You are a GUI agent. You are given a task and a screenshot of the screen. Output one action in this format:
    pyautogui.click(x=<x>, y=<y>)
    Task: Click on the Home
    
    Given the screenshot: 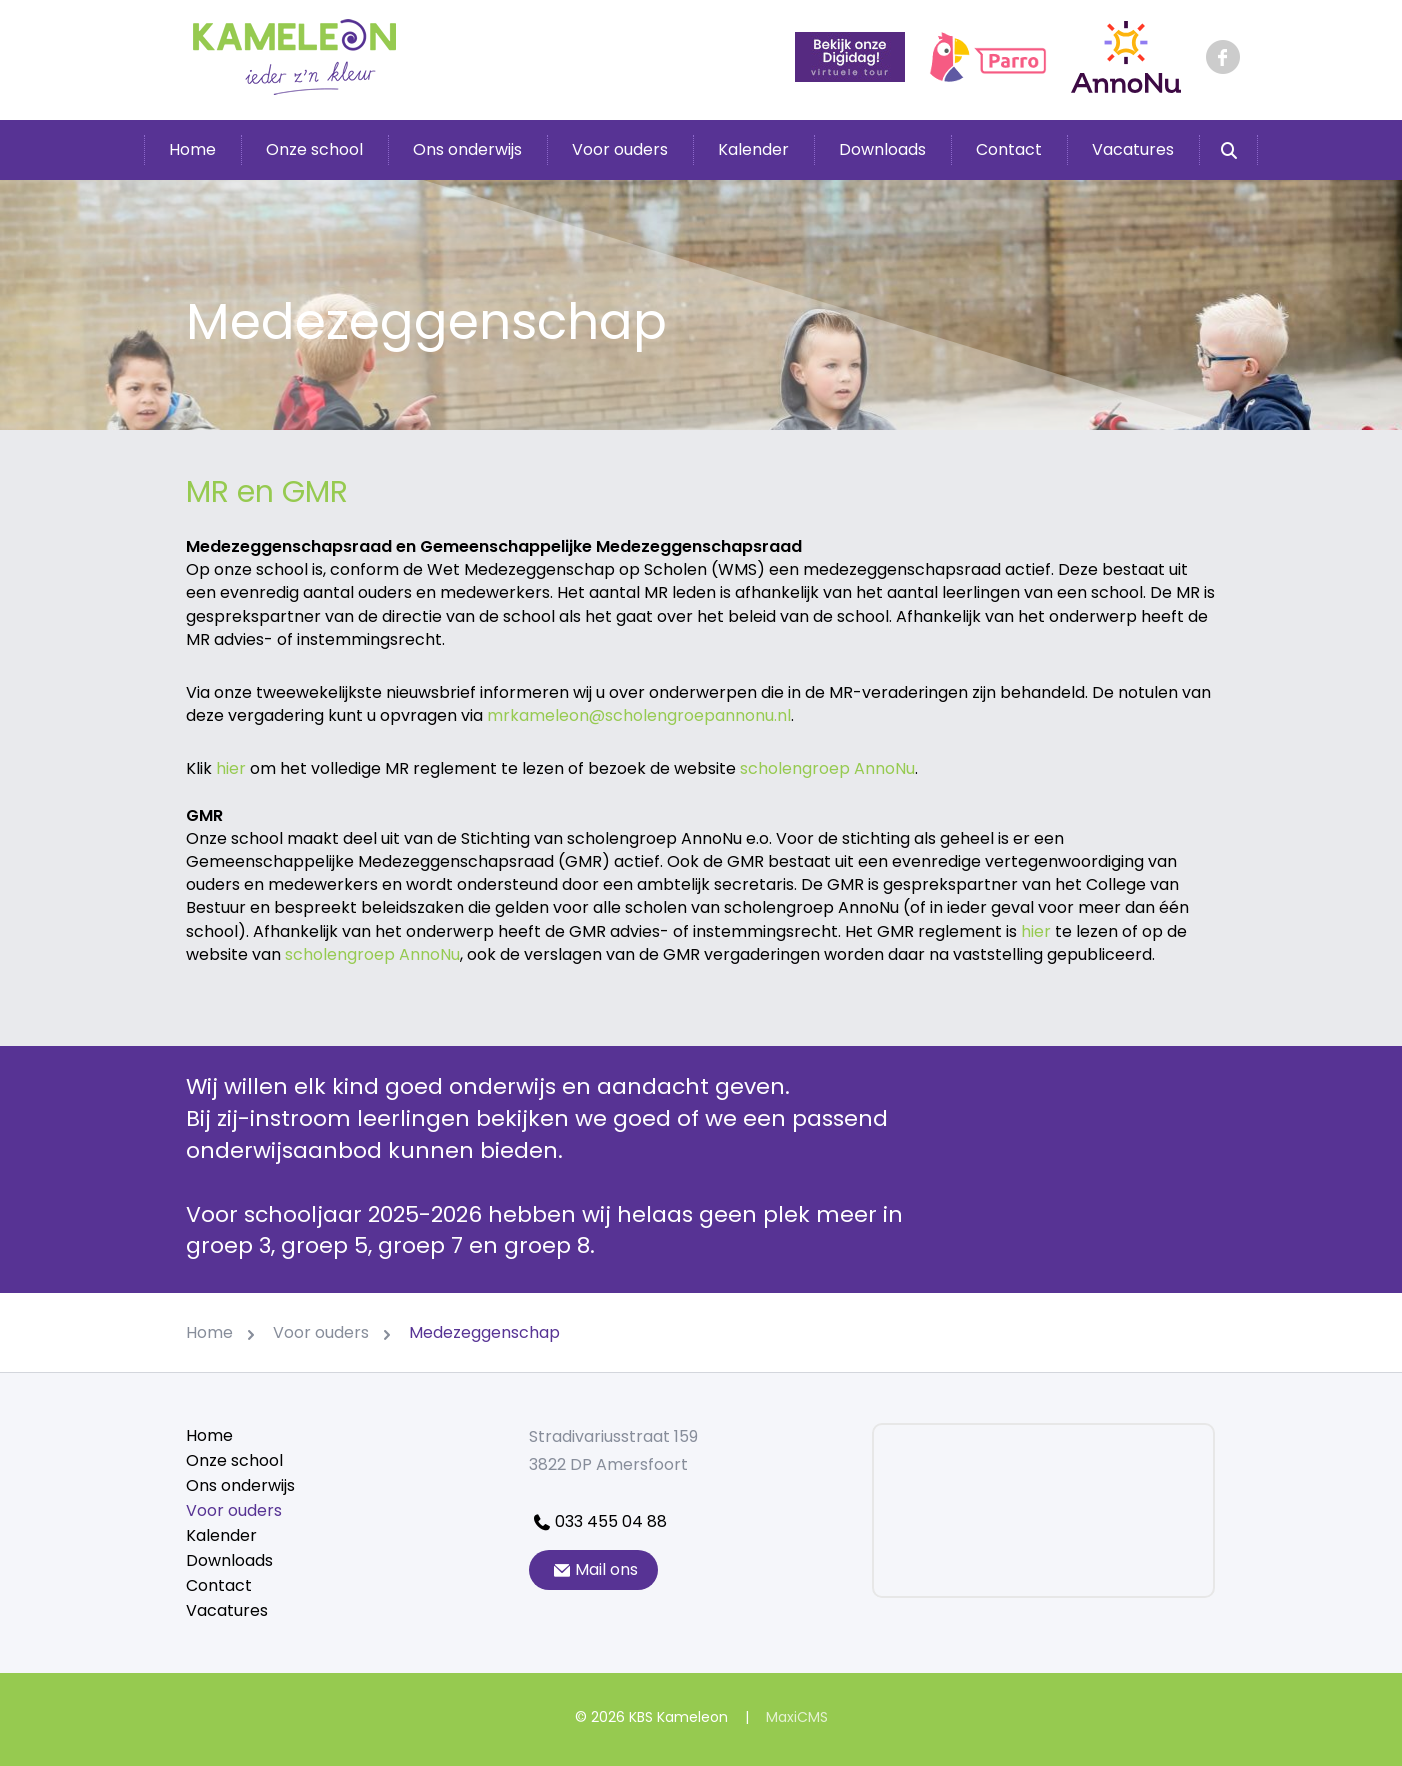 What is the action you would take?
    pyautogui.click(x=192, y=149)
    